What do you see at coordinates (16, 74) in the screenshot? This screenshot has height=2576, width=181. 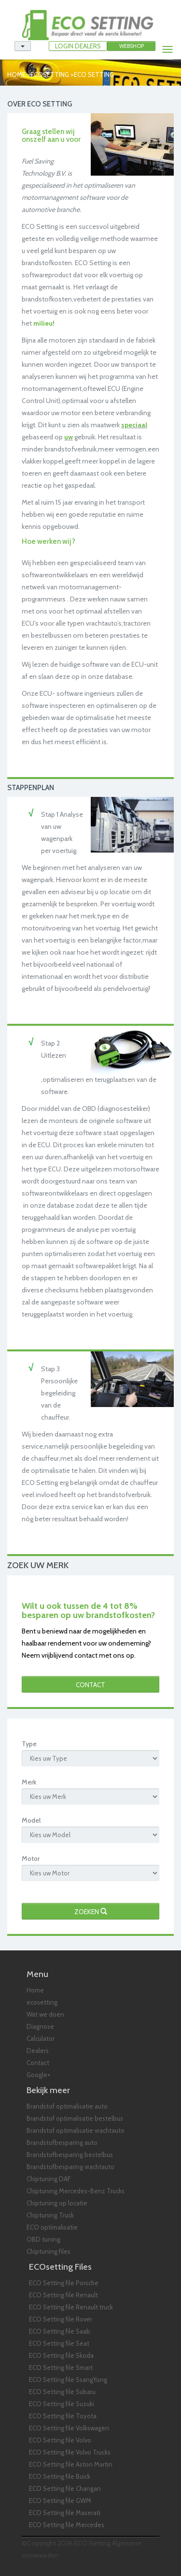 I see `Home` at bounding box center [16, 74].